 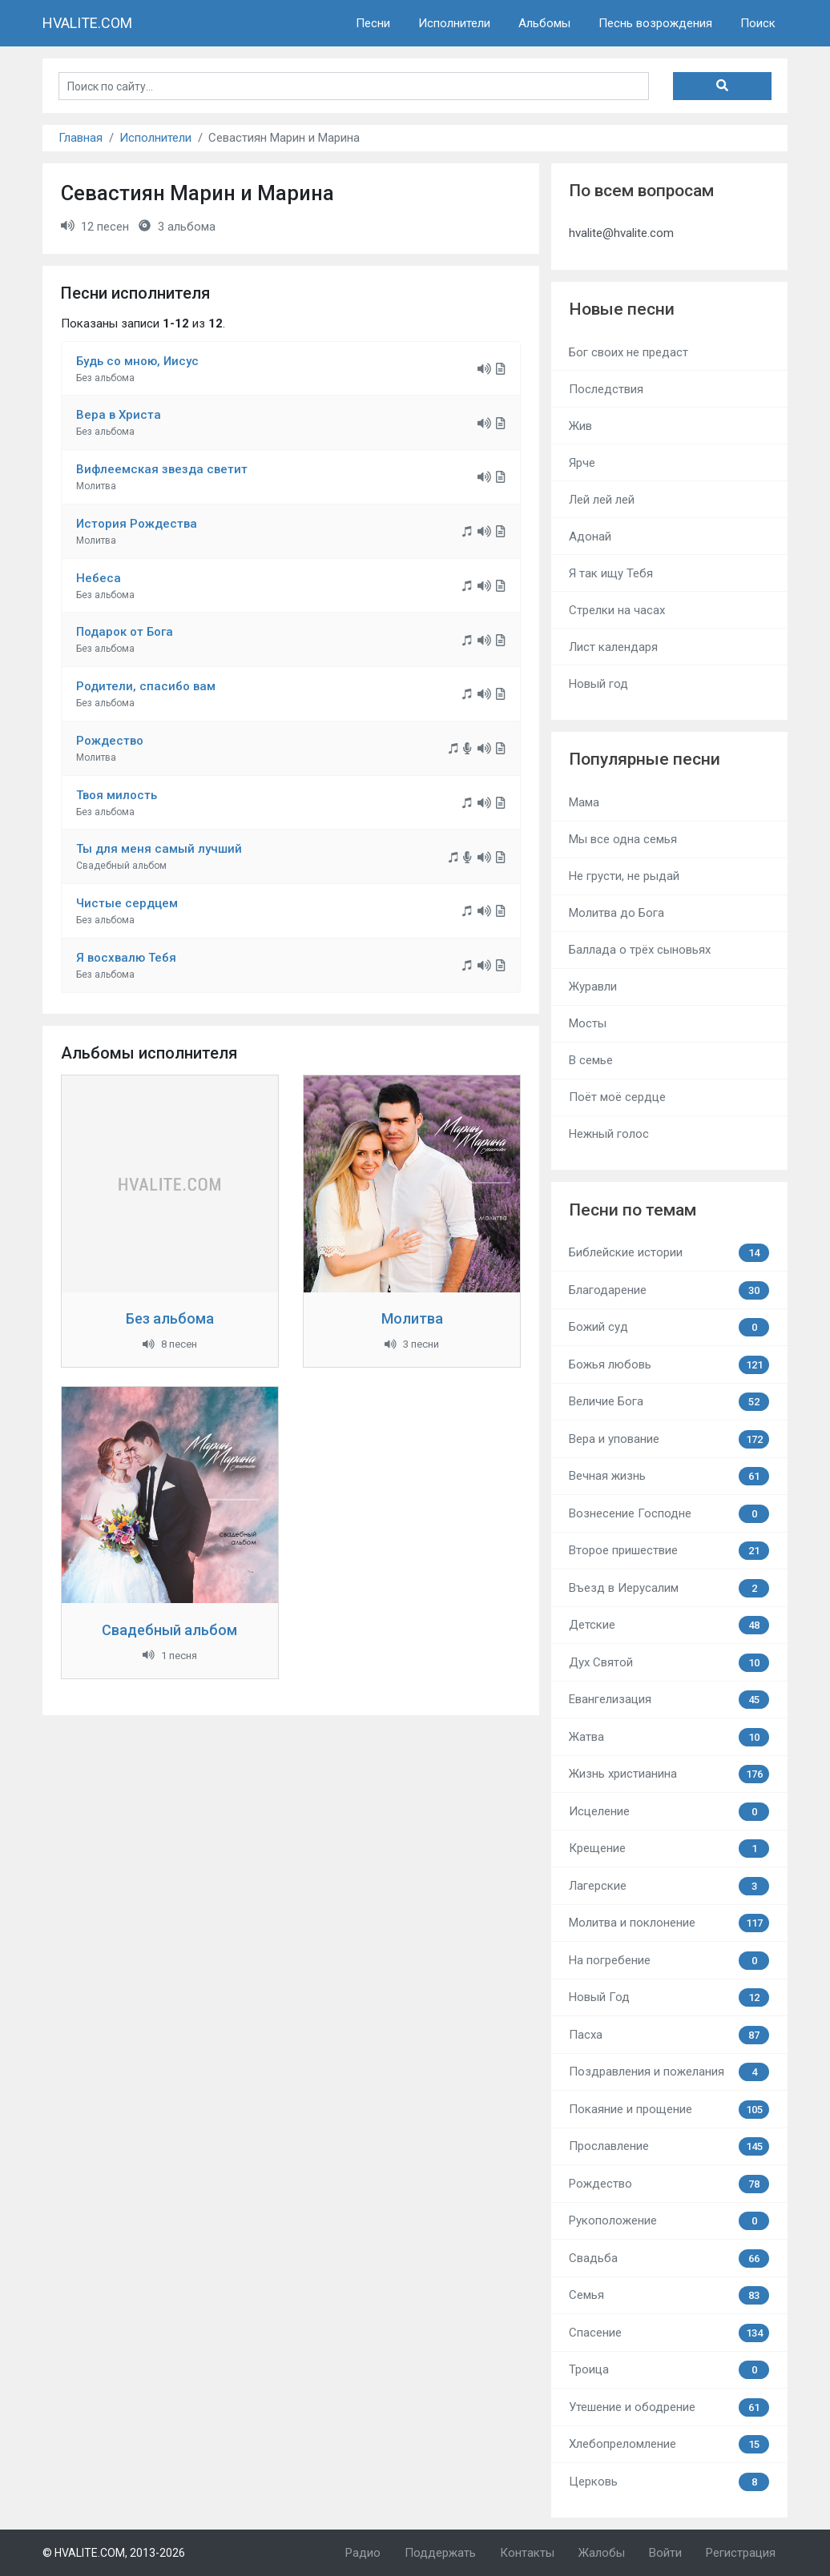 What do you see at coordinates (587, 1023) in the screenshot?
I see `Мосты` at bounding box center [587, 1023].